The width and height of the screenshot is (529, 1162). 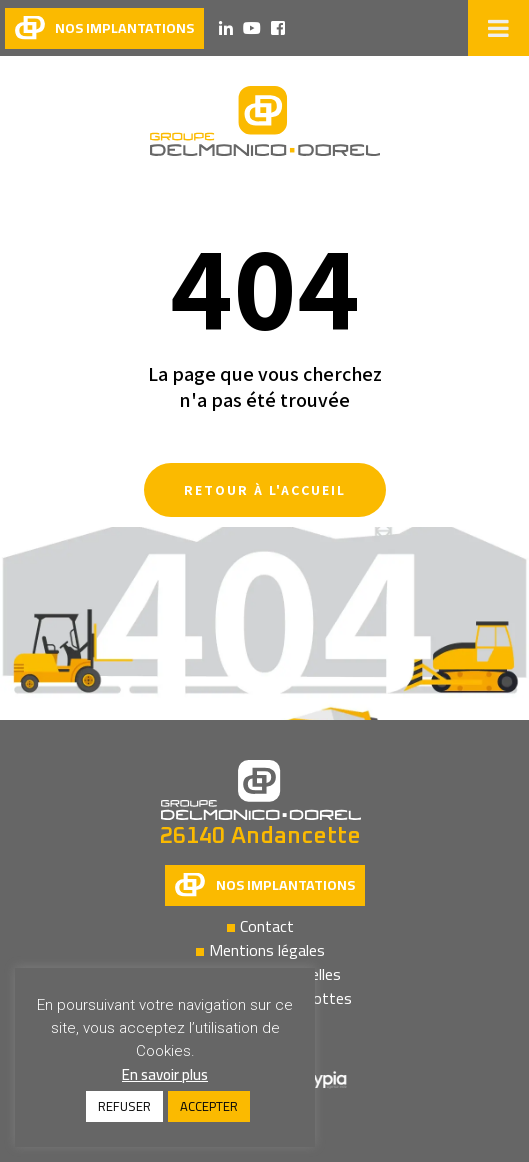 I want to click on nos implantations, so click(x=124, y=28).